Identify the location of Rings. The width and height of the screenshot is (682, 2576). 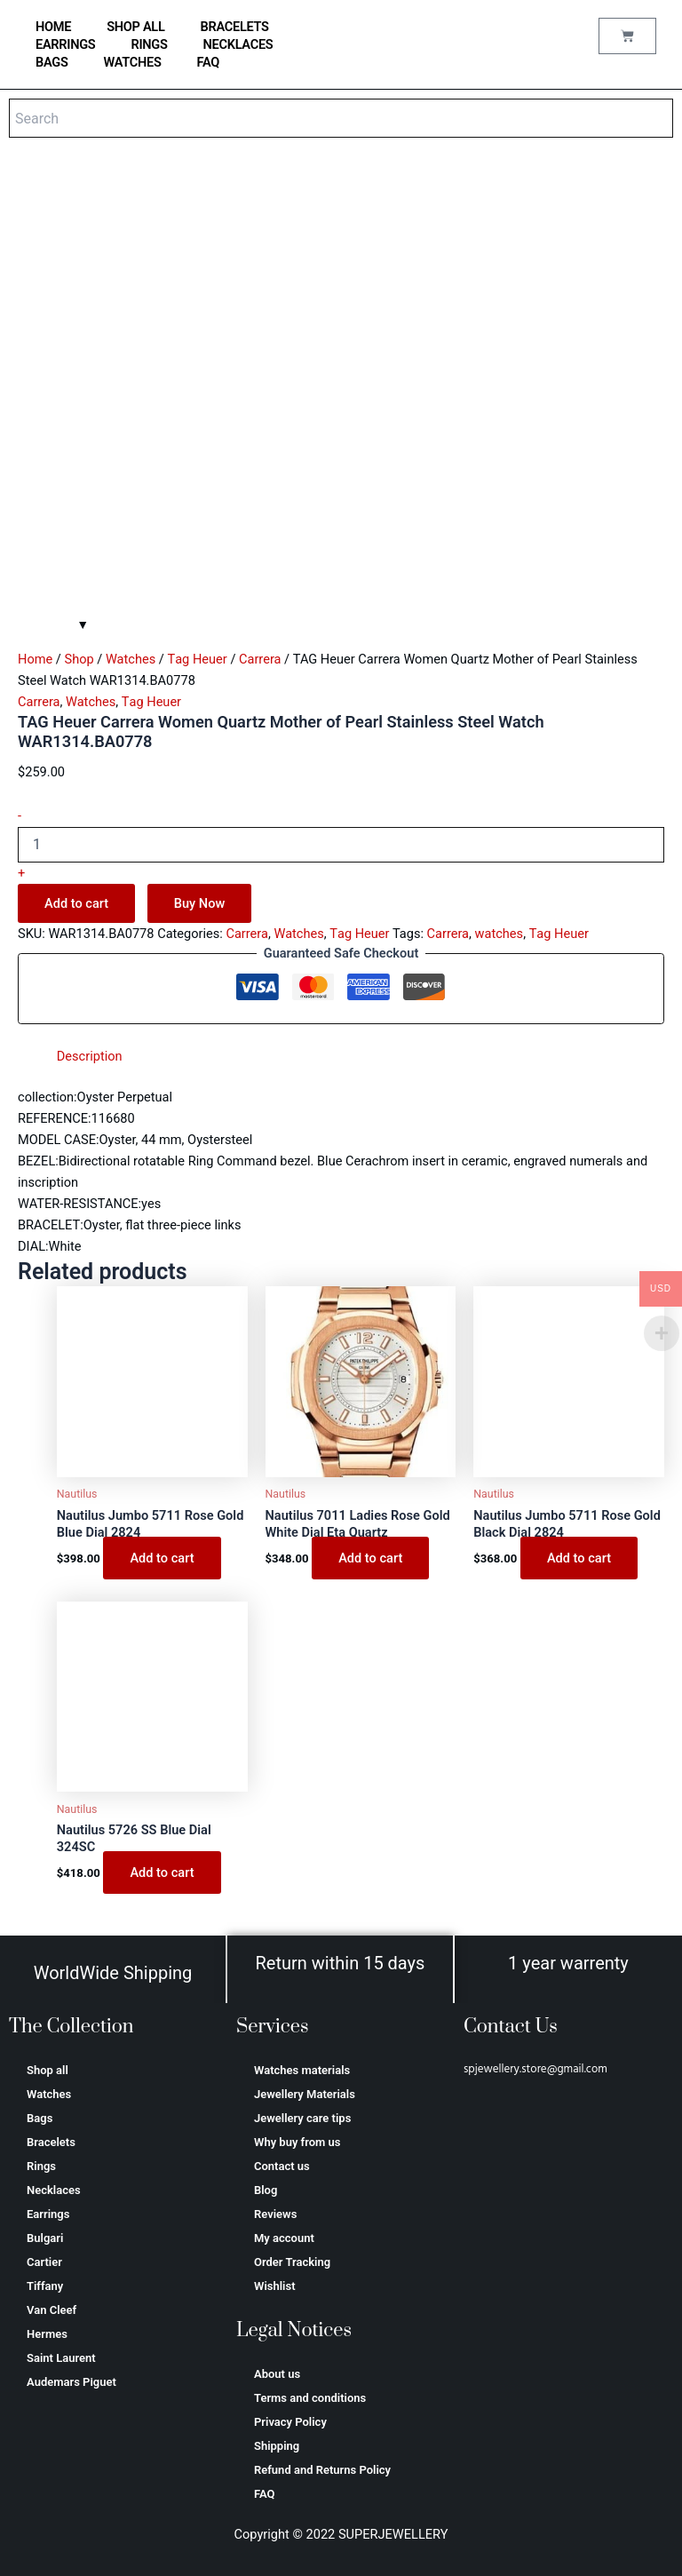
(149, 44).